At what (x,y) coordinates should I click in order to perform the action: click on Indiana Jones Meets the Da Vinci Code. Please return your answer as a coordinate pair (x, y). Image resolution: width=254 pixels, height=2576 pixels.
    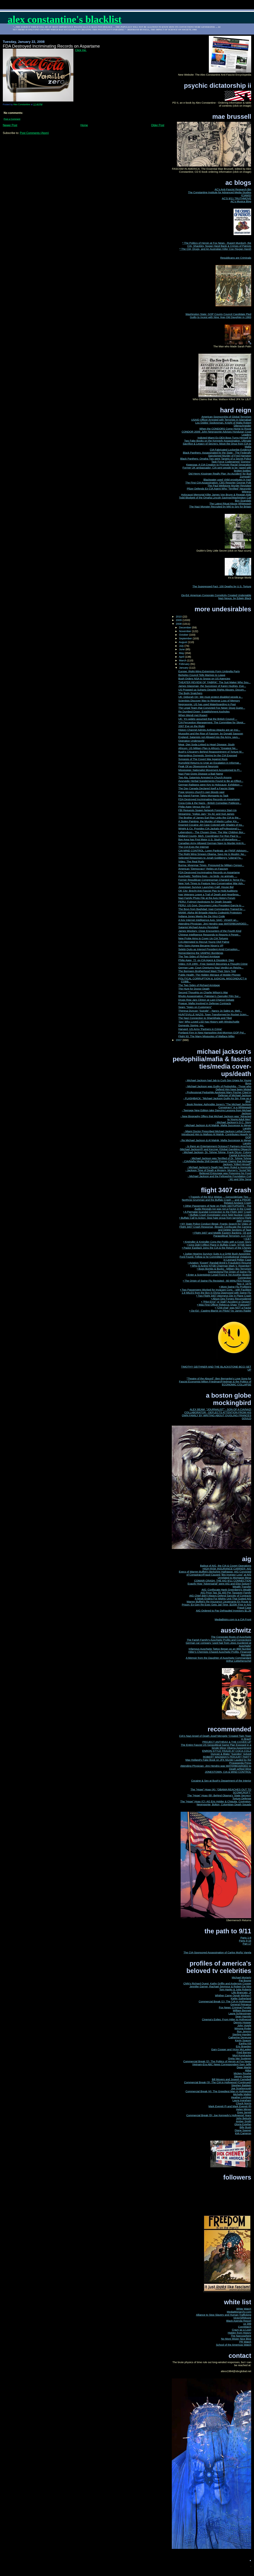
    Looking at the image, I should click on (201, 916).